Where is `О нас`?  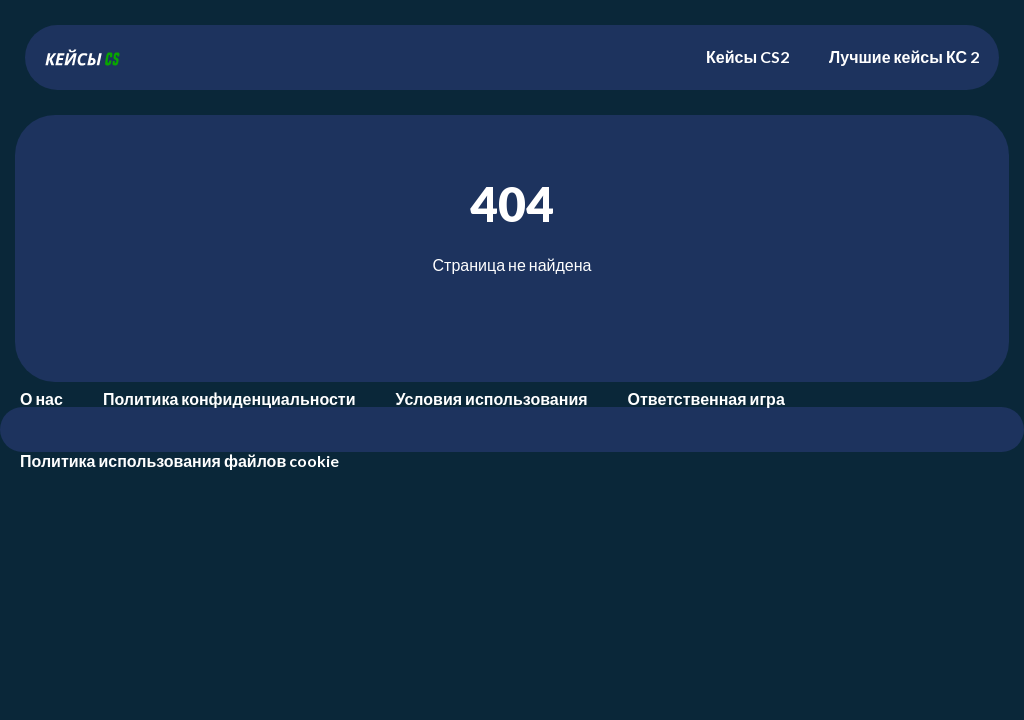
О нас is located at coordinates (41, 398).